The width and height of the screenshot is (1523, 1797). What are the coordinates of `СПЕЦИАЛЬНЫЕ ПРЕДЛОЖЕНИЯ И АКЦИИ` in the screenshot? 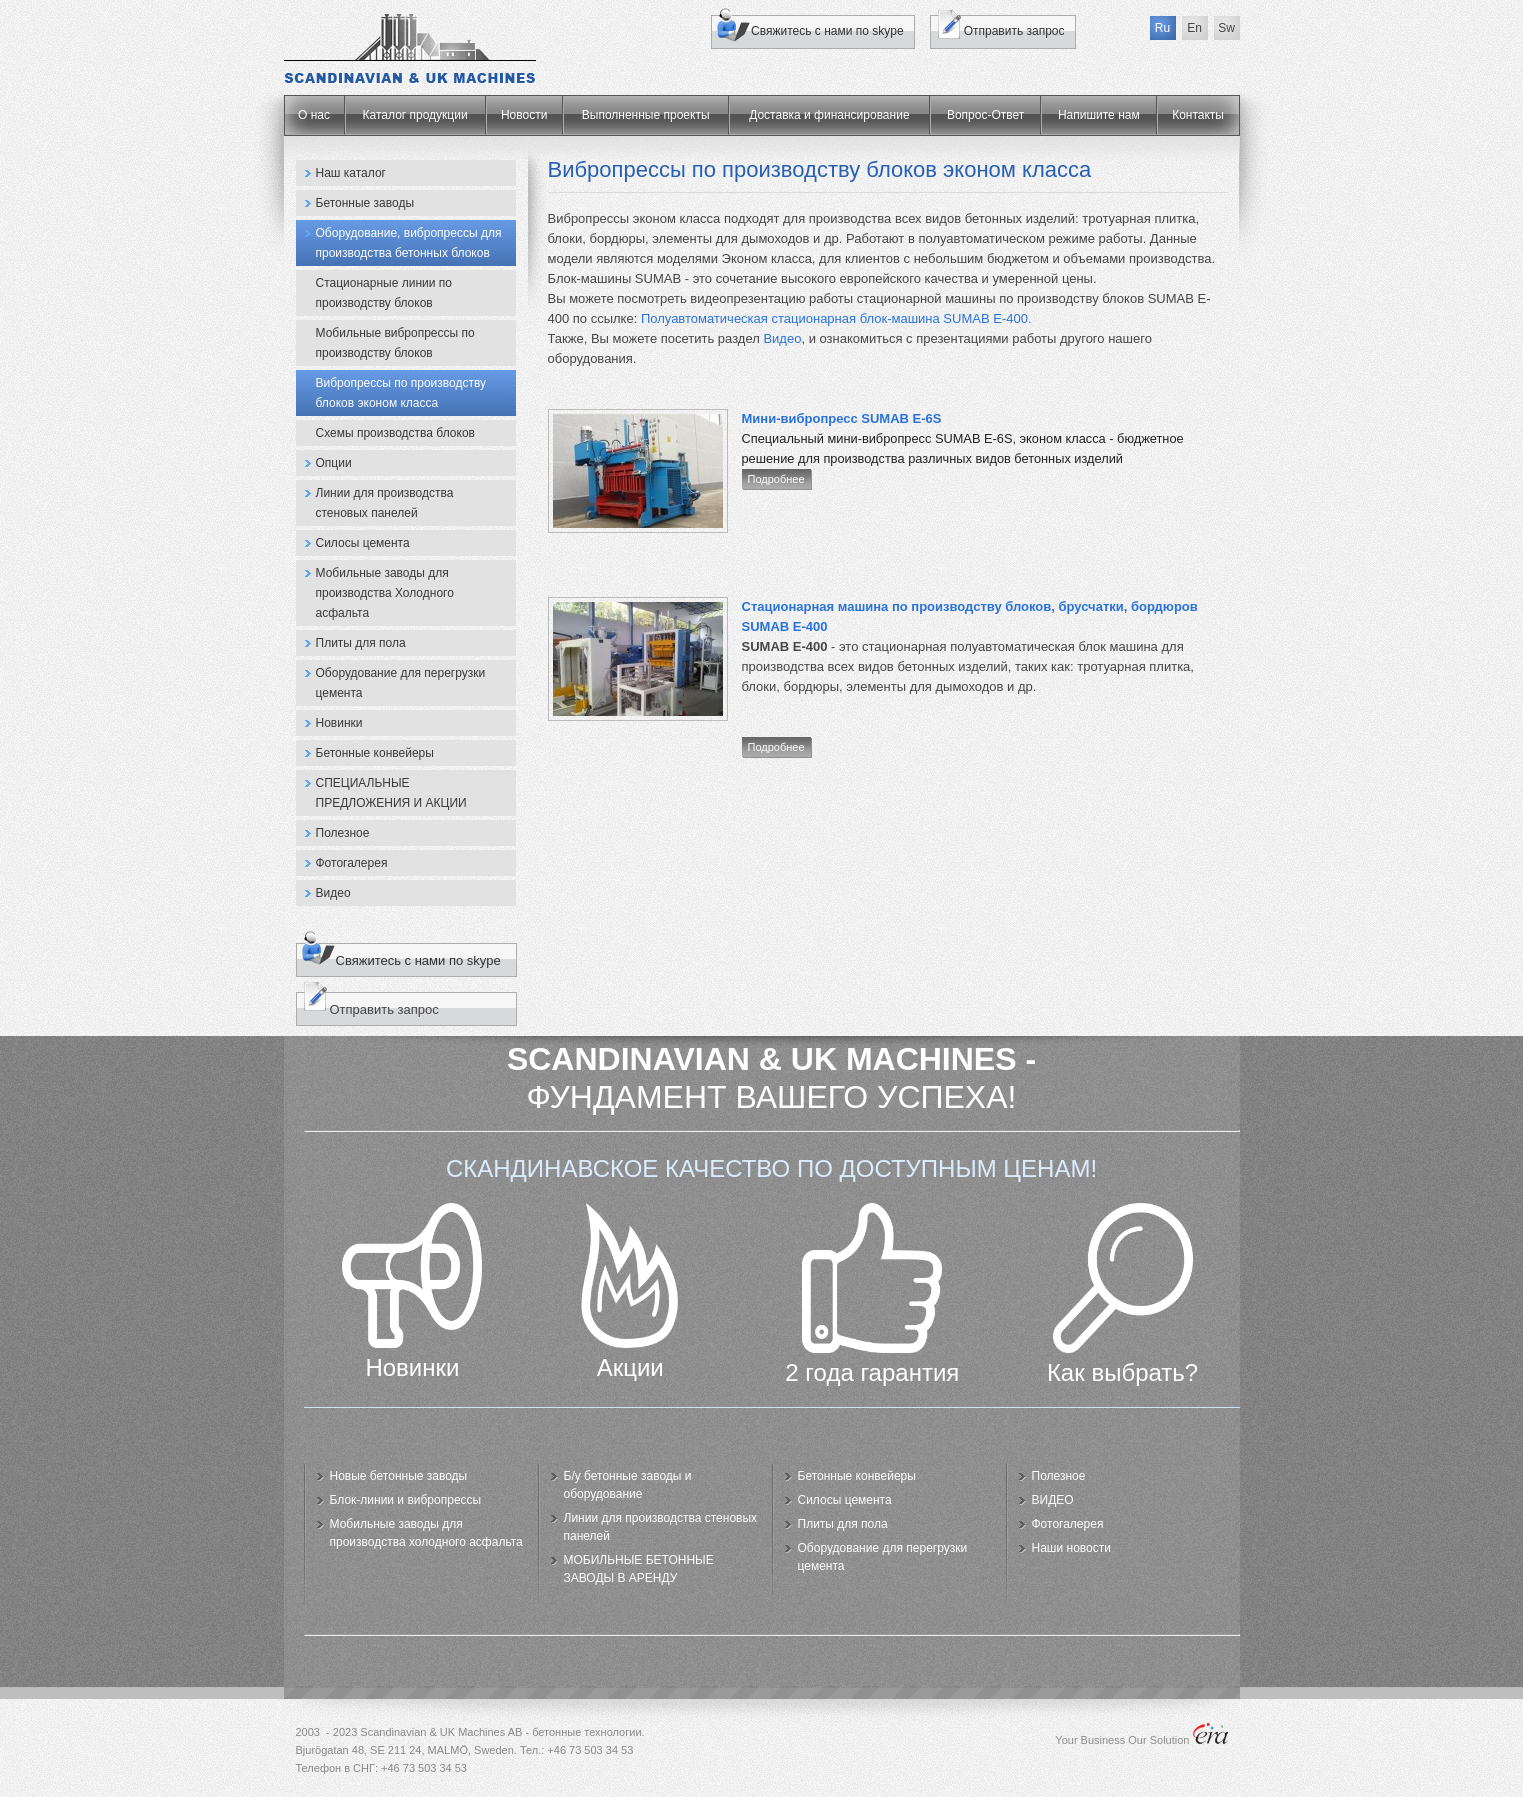 It's located at (391, 793).